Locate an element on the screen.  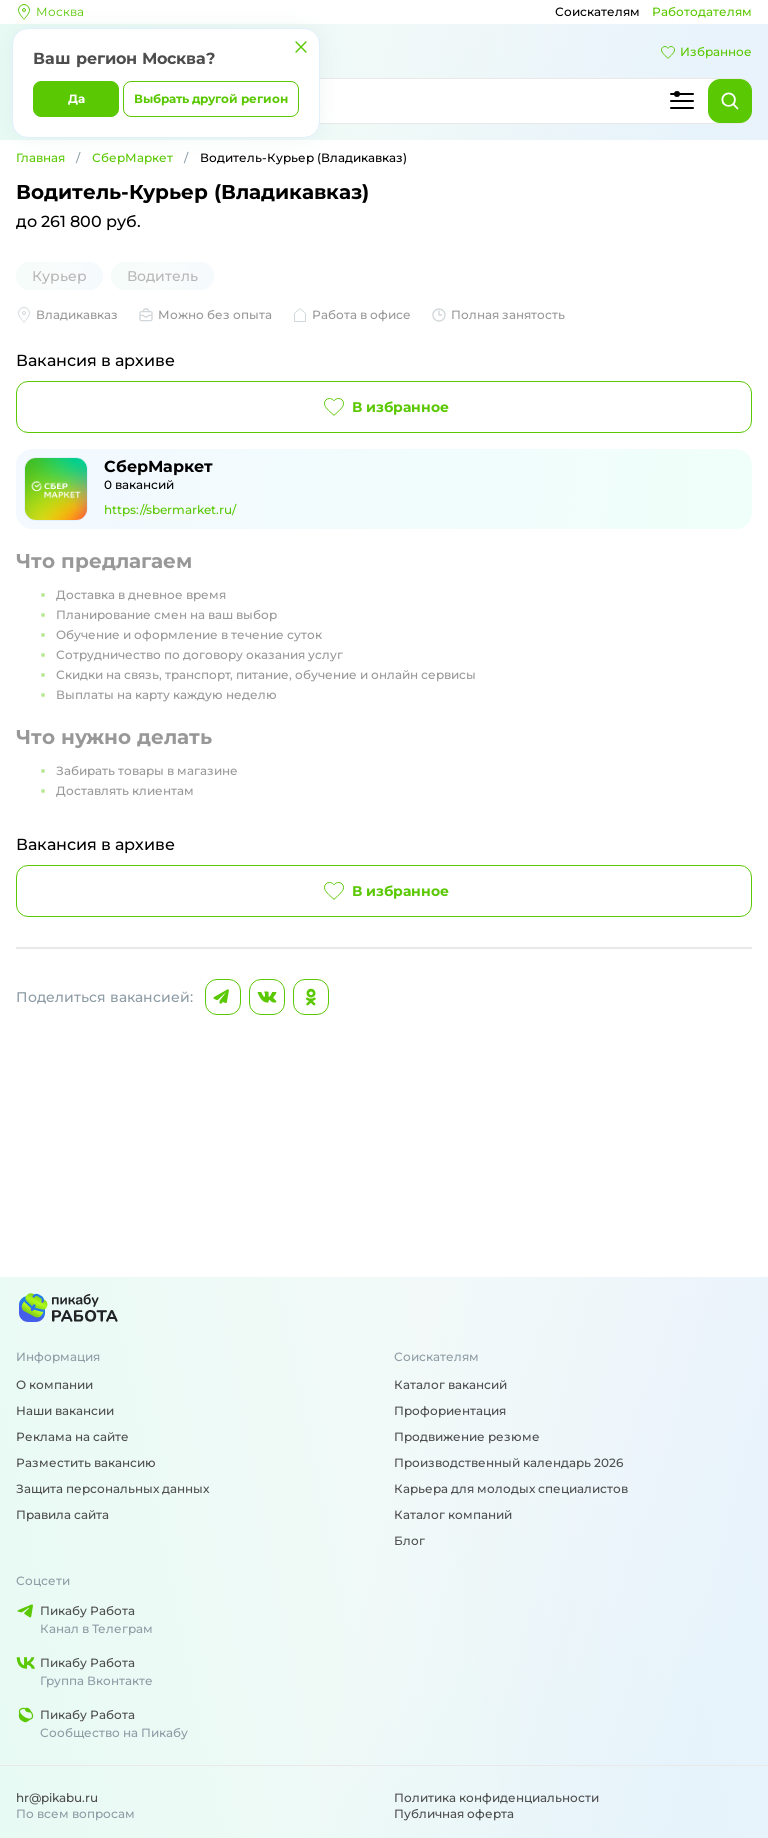
Производственный календарь 2026 is located at coordinates (508, 1462).